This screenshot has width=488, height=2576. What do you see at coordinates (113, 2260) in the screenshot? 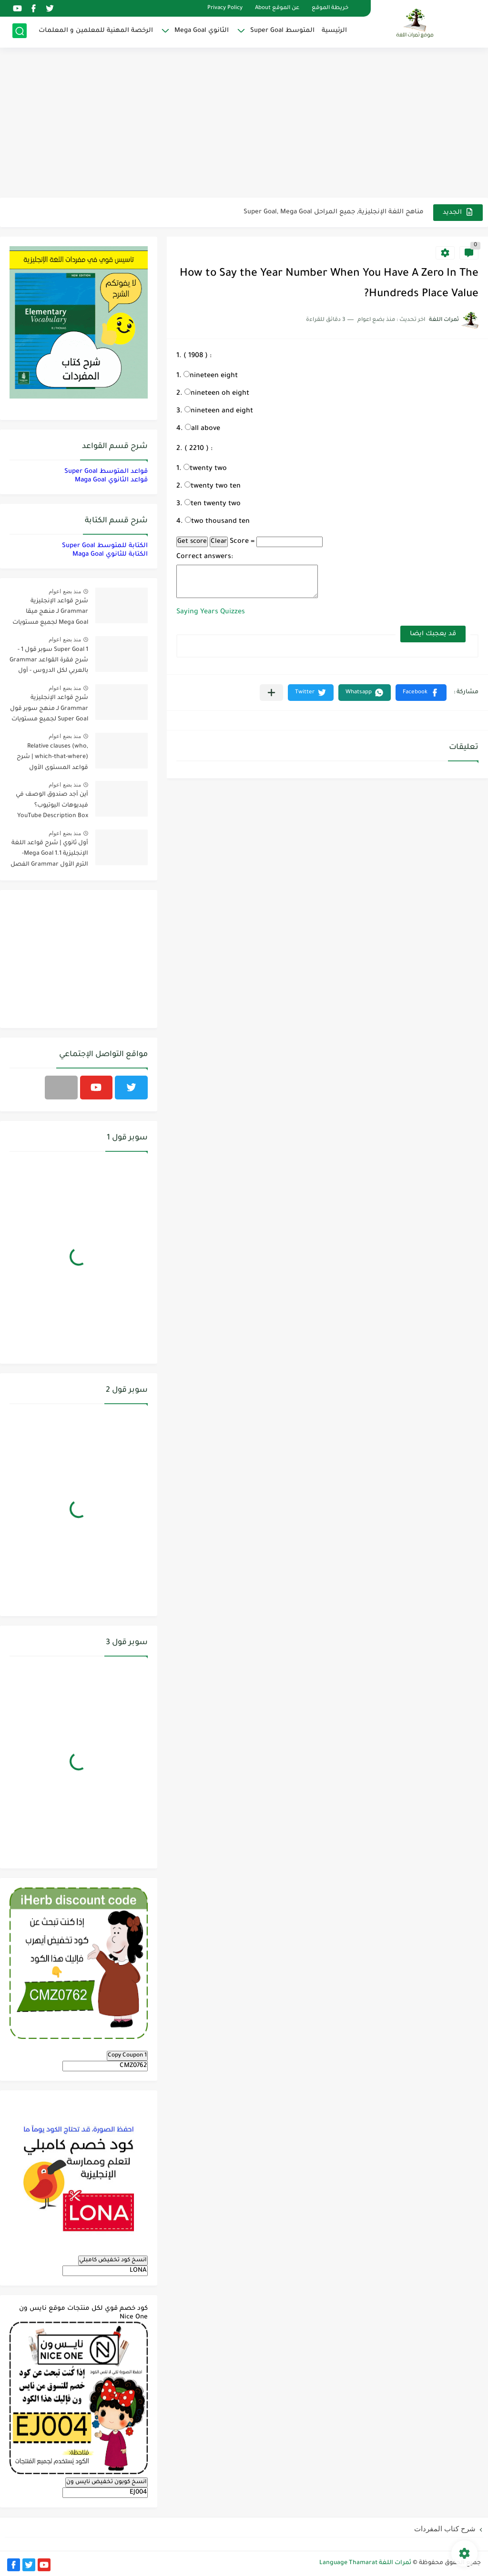
I see `انسخ كود تخفيض كامبلي` at bounding box center [113, 2260].